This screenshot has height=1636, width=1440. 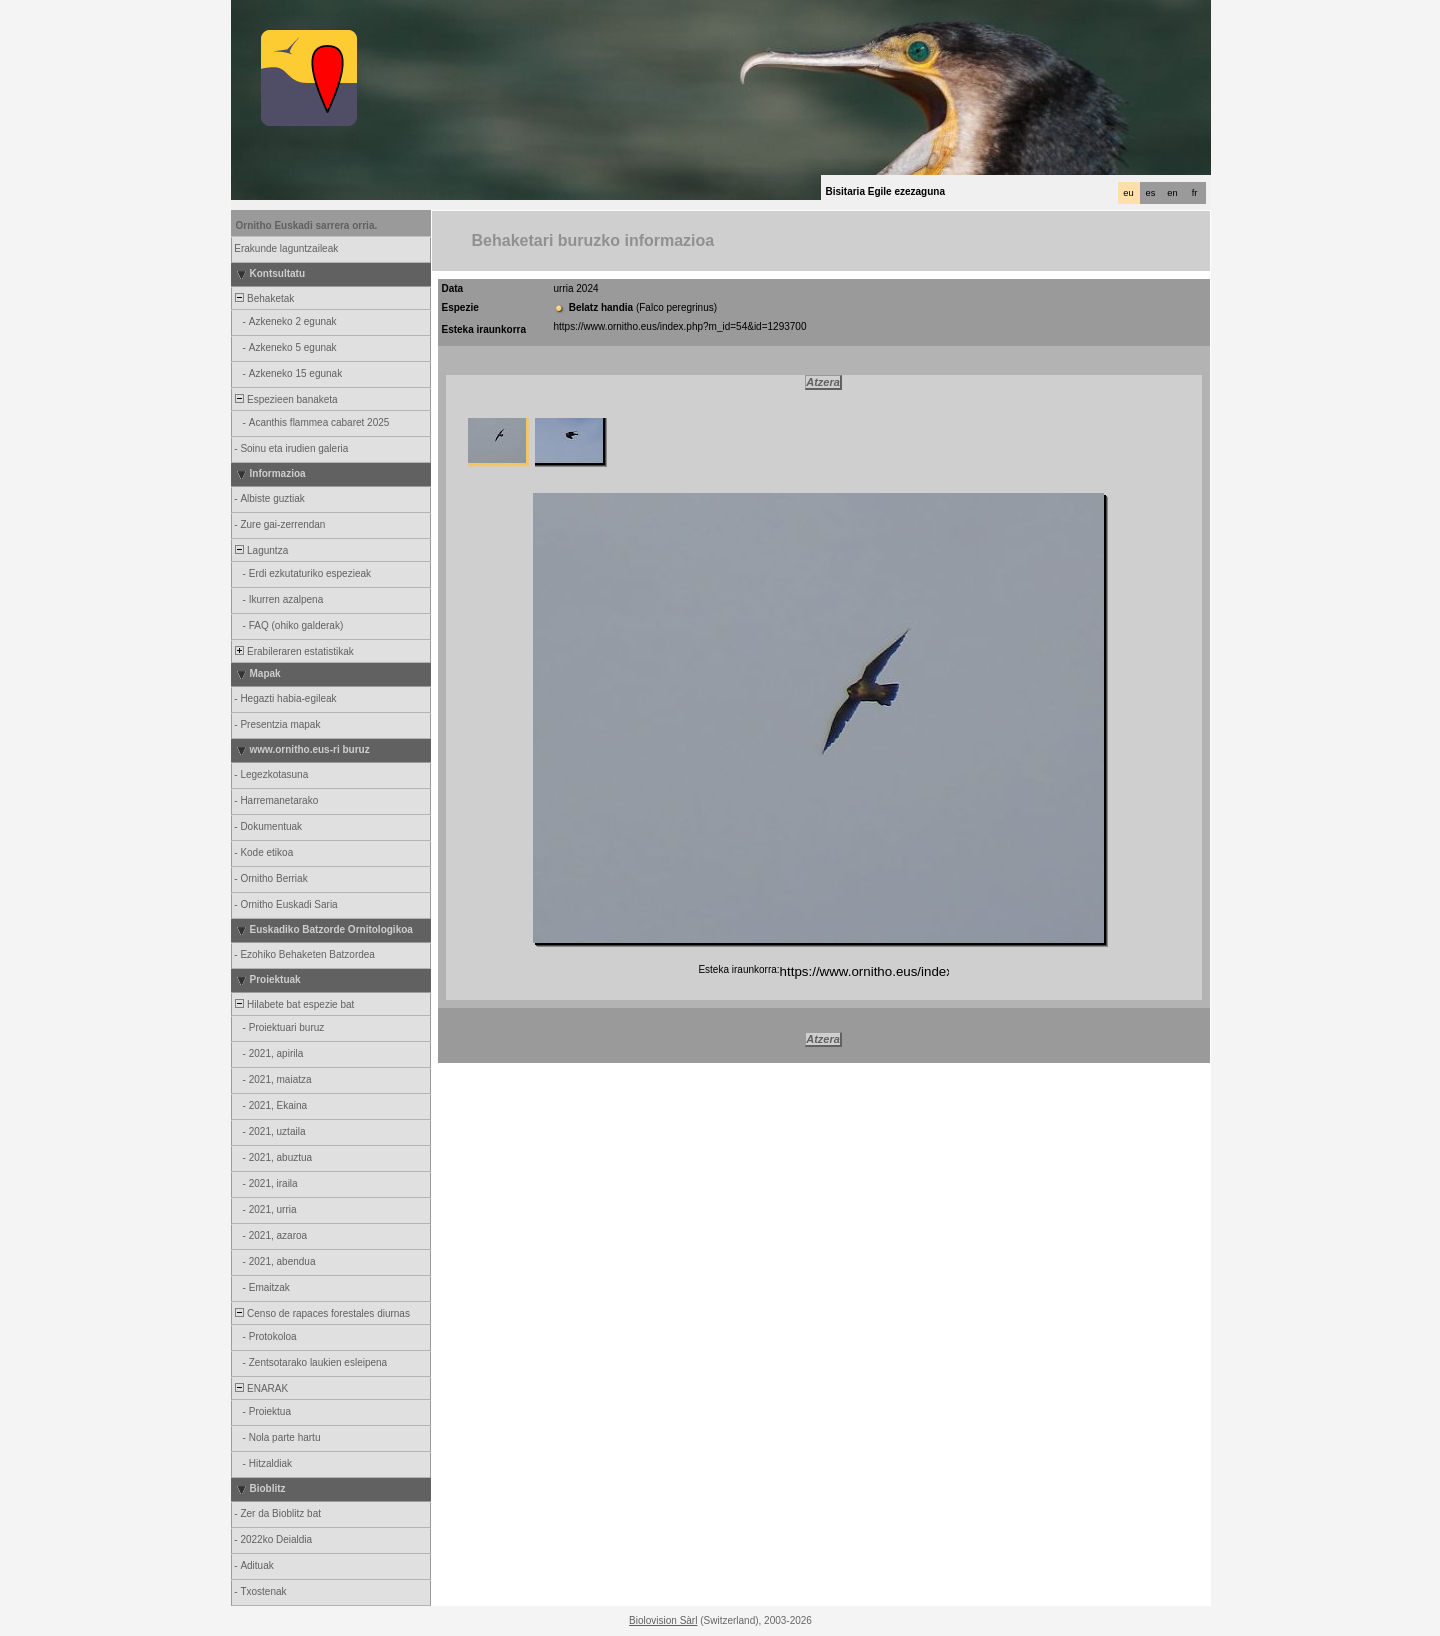 What do you see at coordinates (1151, 193) in the screenshot?
I see `es` at bounding box center [1151, 193].